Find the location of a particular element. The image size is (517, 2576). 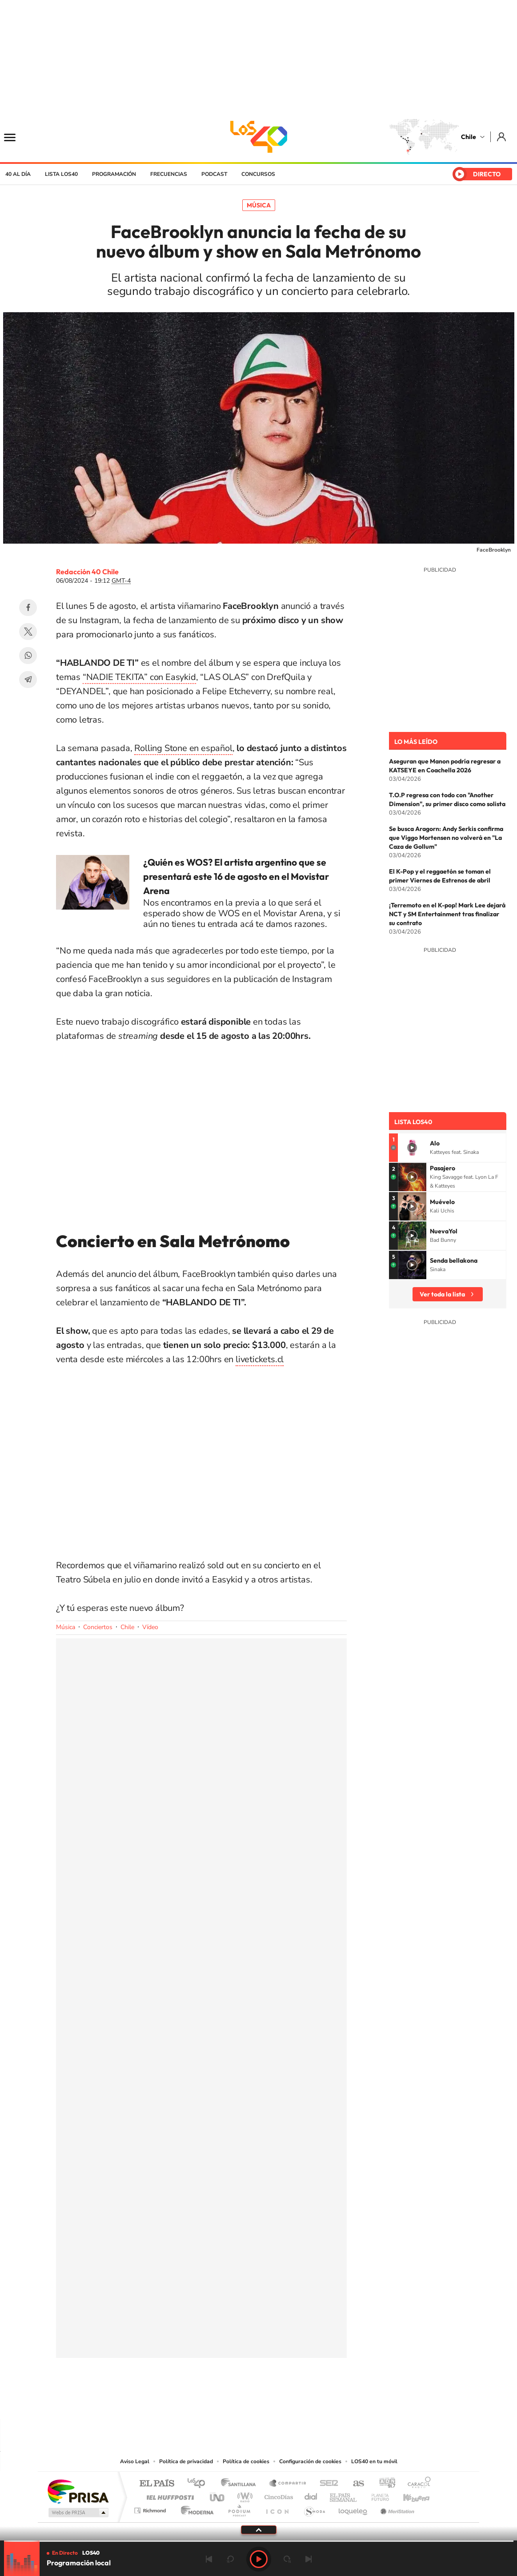

adelantar 15 segundos [Avanzar 15 segundos] is located at coordinates (287, 2559).